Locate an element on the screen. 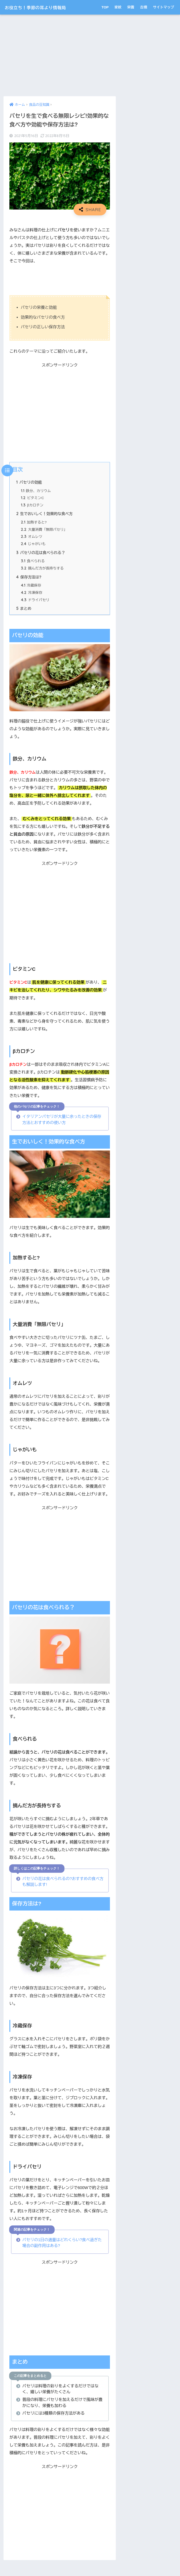 Image resolution: width=180 pixels, height=2576 pixels. まとめ is located at coordinates (23, 610).